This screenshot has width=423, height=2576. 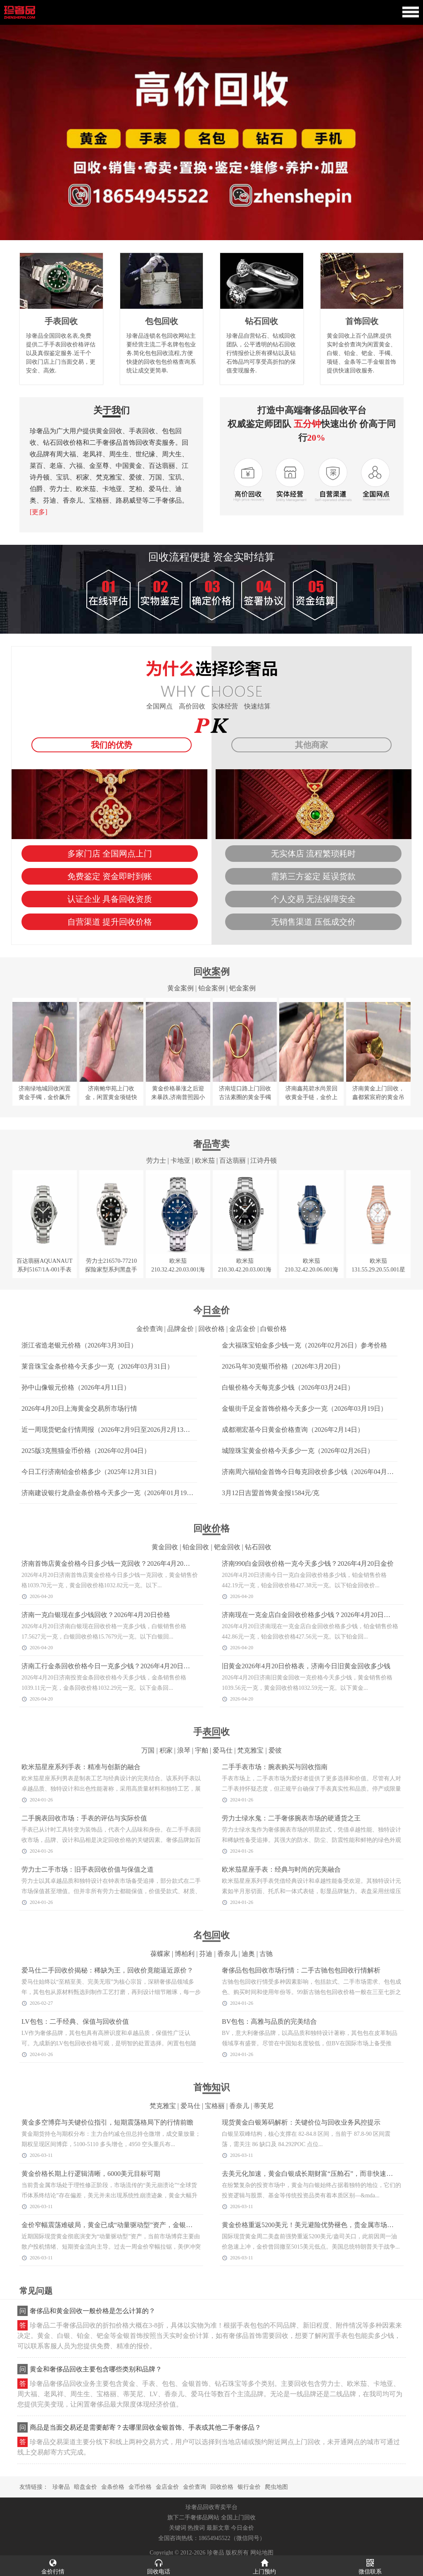 I want to click on 银行金价, so click(x=249, y=2487).